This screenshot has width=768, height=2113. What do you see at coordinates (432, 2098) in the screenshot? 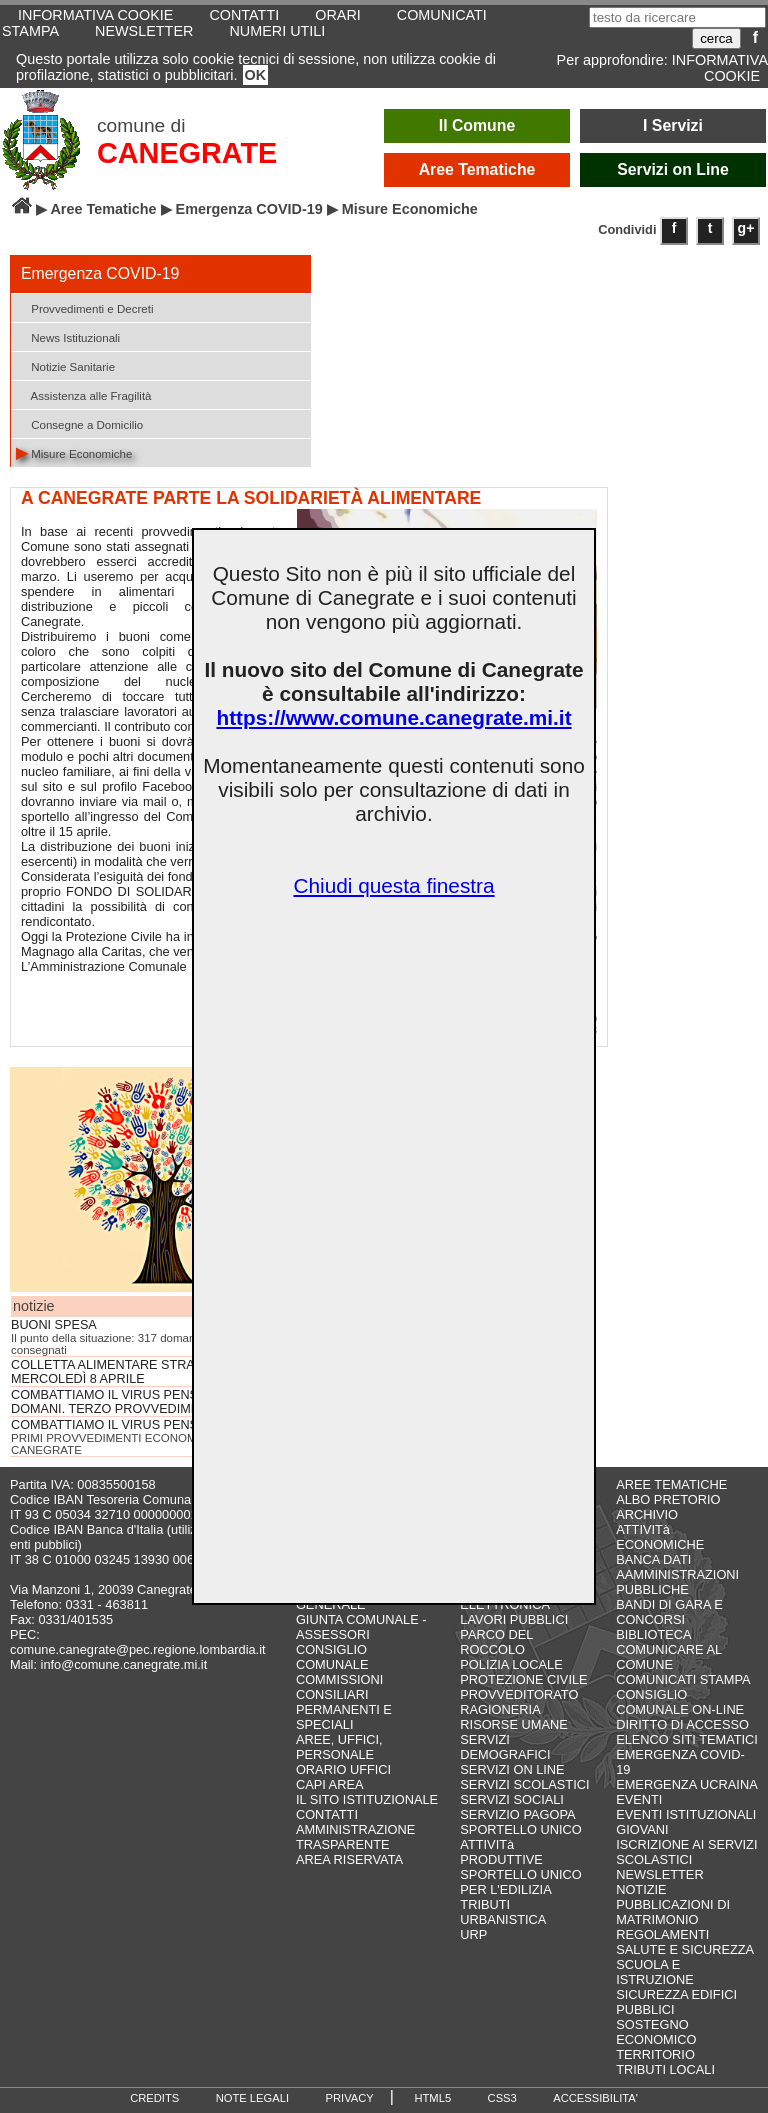
I see `HTML5` at bounding box center [432, 2098].